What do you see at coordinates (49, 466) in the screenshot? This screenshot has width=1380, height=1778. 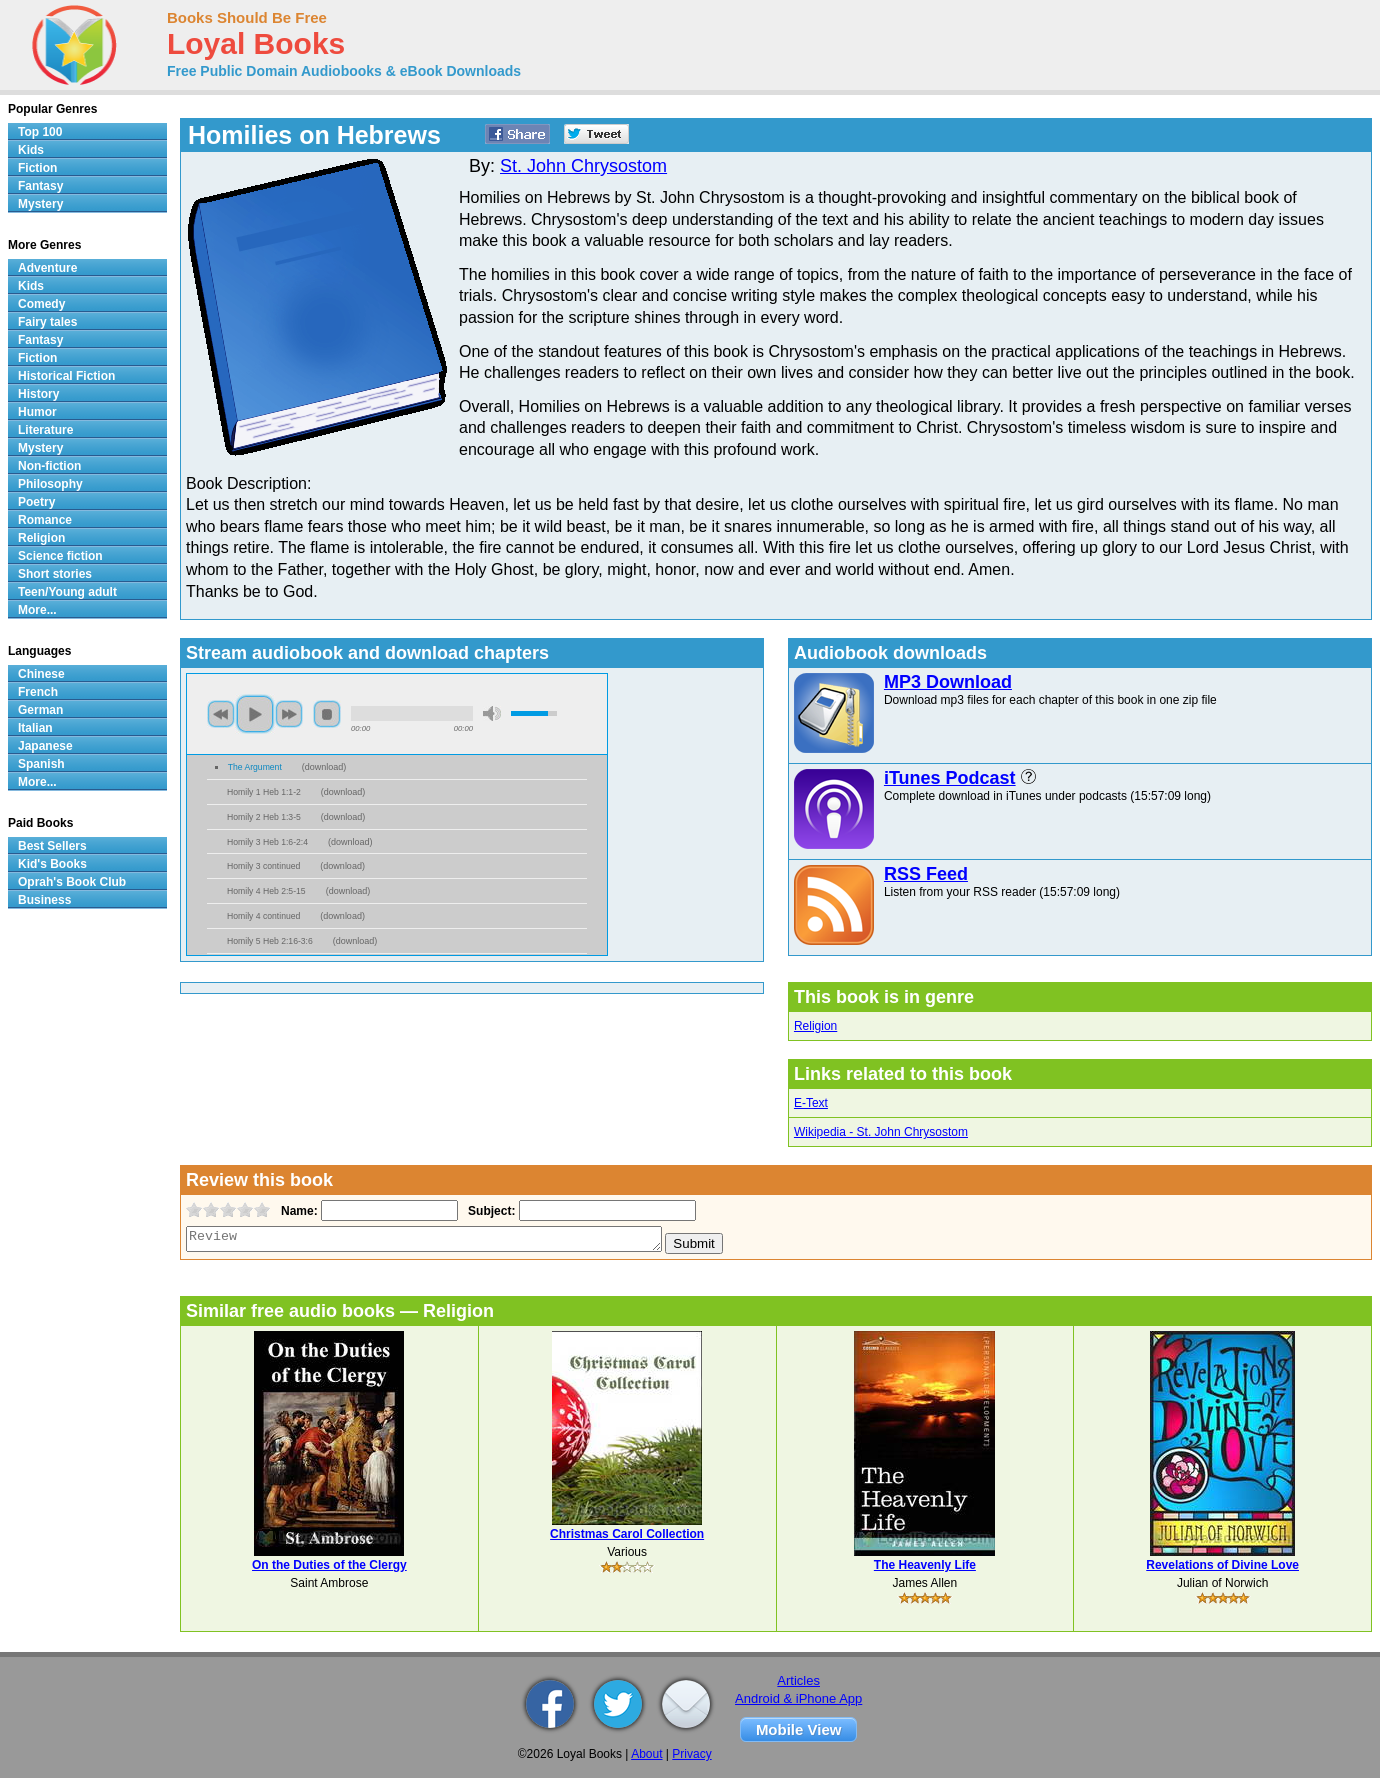 I see `Non-fiction` at bounding box center [49, 466].